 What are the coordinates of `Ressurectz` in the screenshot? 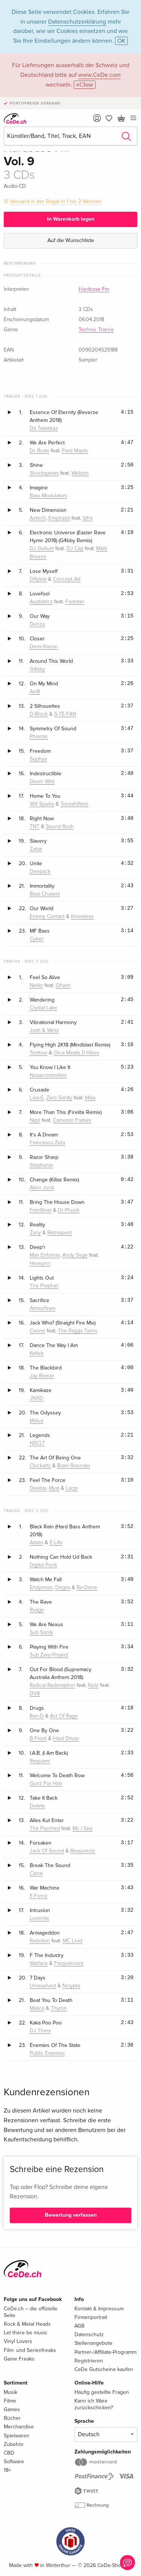 It's located at (82, 1851).